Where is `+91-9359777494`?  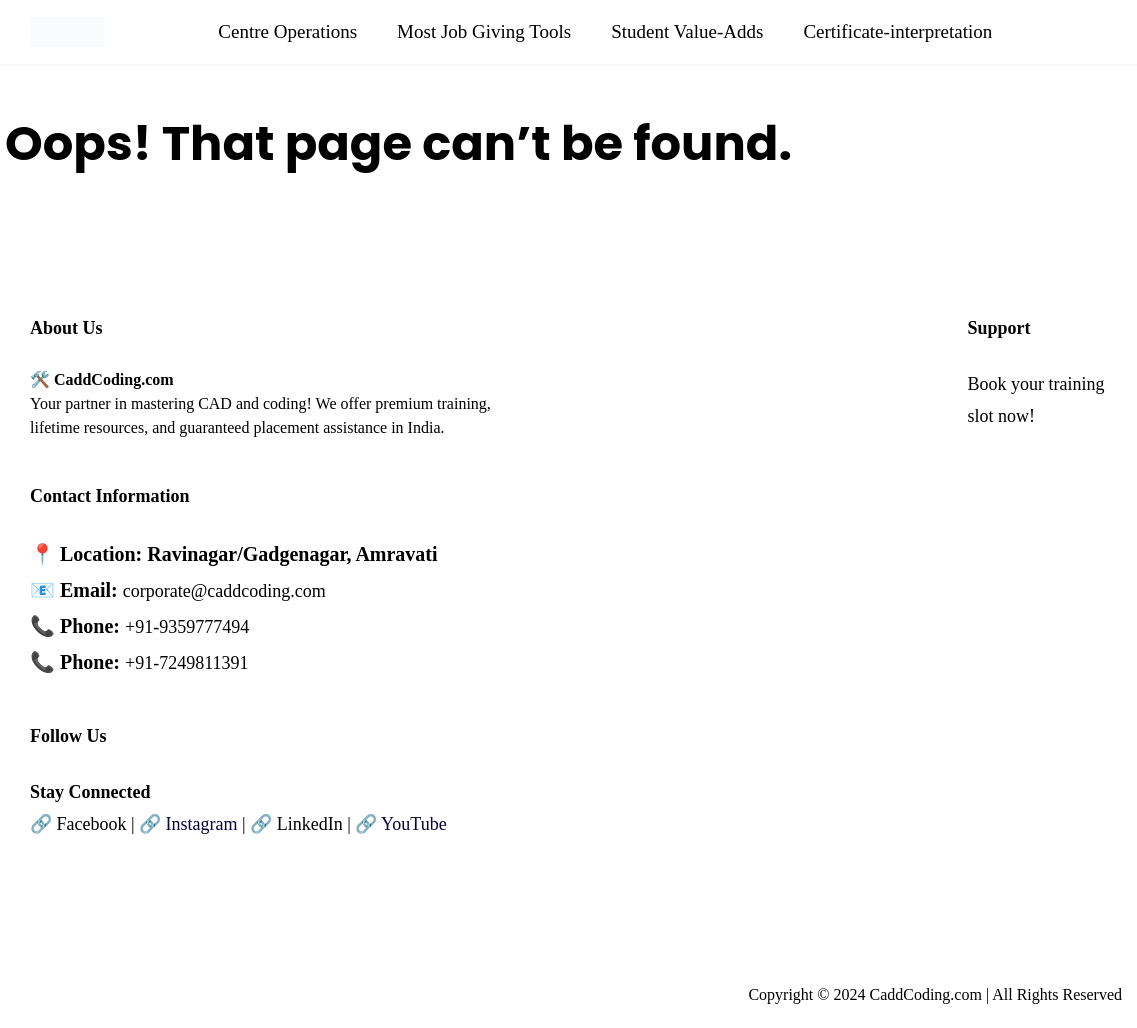 +91-9359777494 is located at coordinates (187, 627).